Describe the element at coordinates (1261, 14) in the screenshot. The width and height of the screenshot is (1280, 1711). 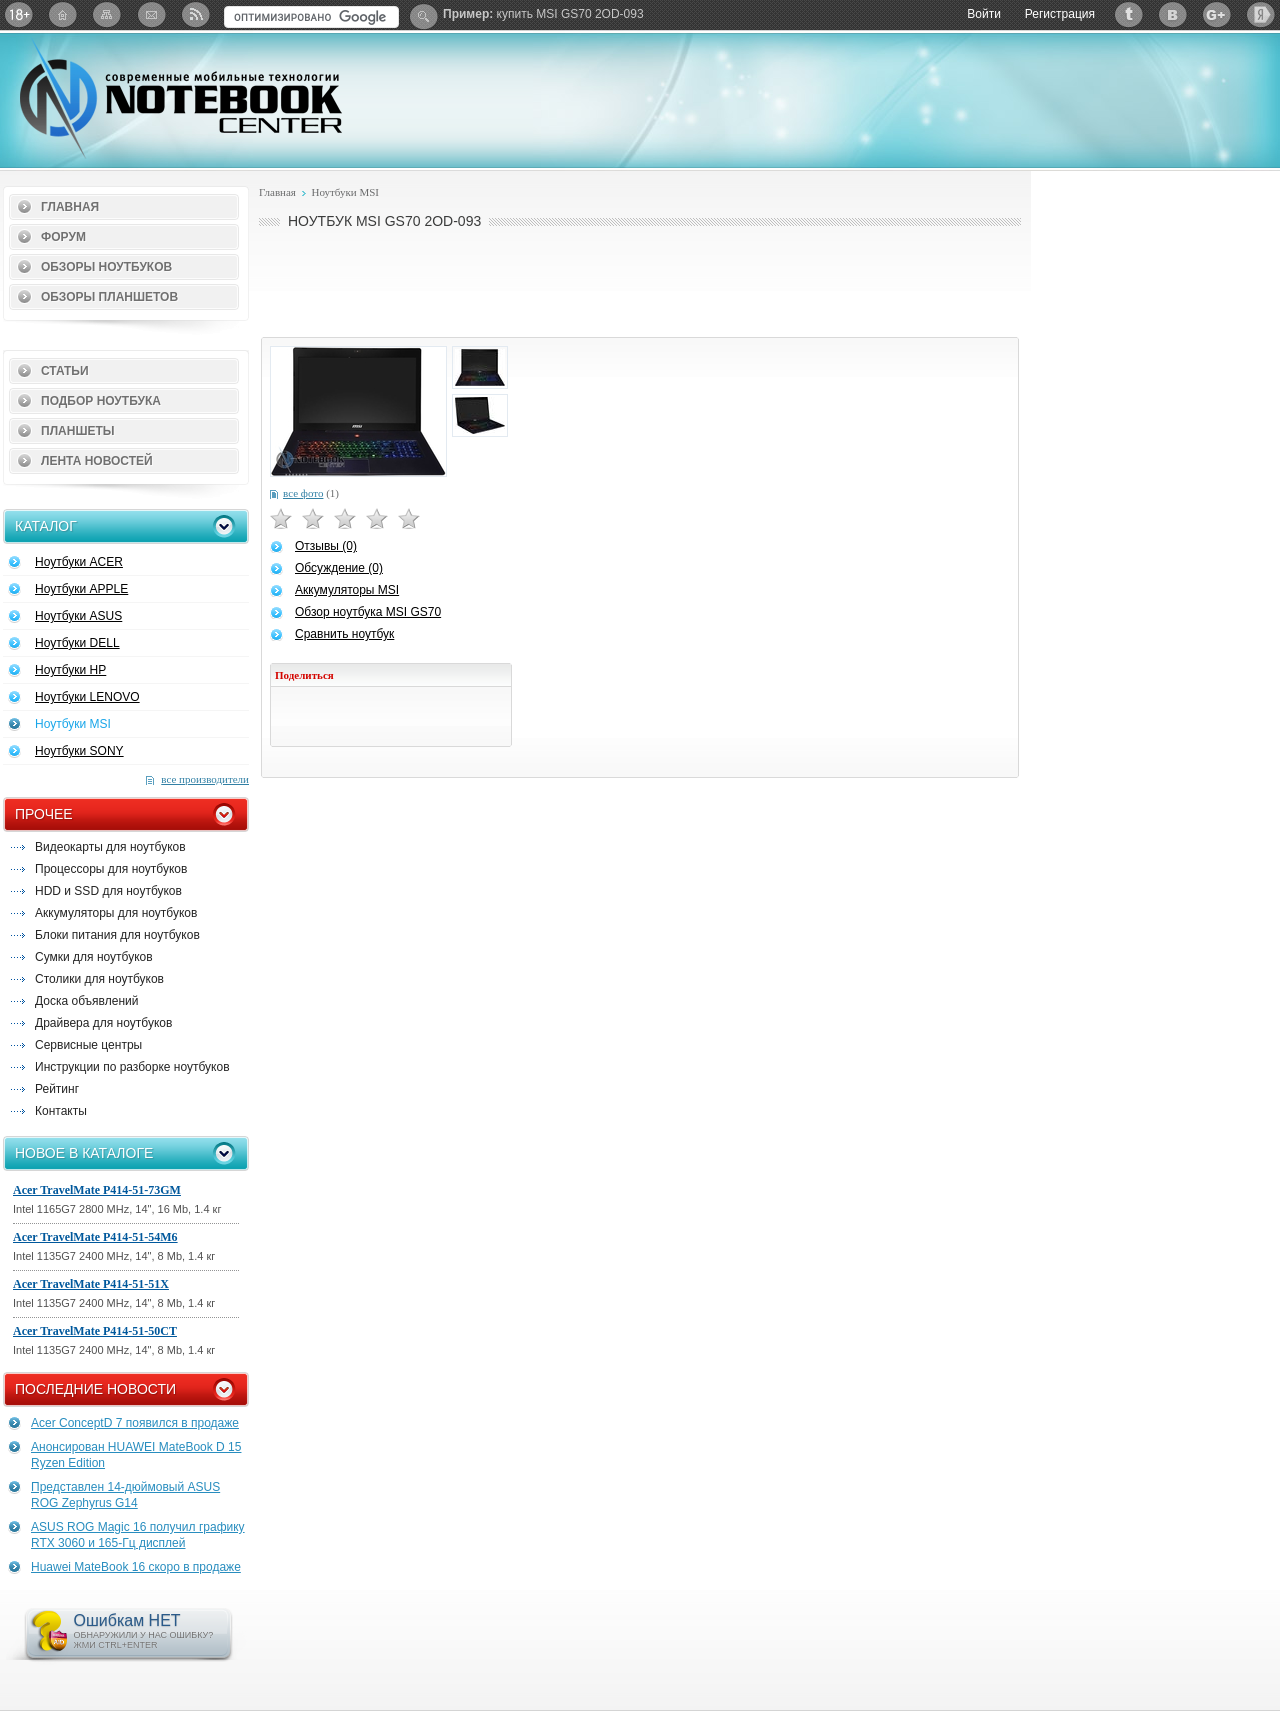
I see `Яндекс: Каталог виджетов` at that location.